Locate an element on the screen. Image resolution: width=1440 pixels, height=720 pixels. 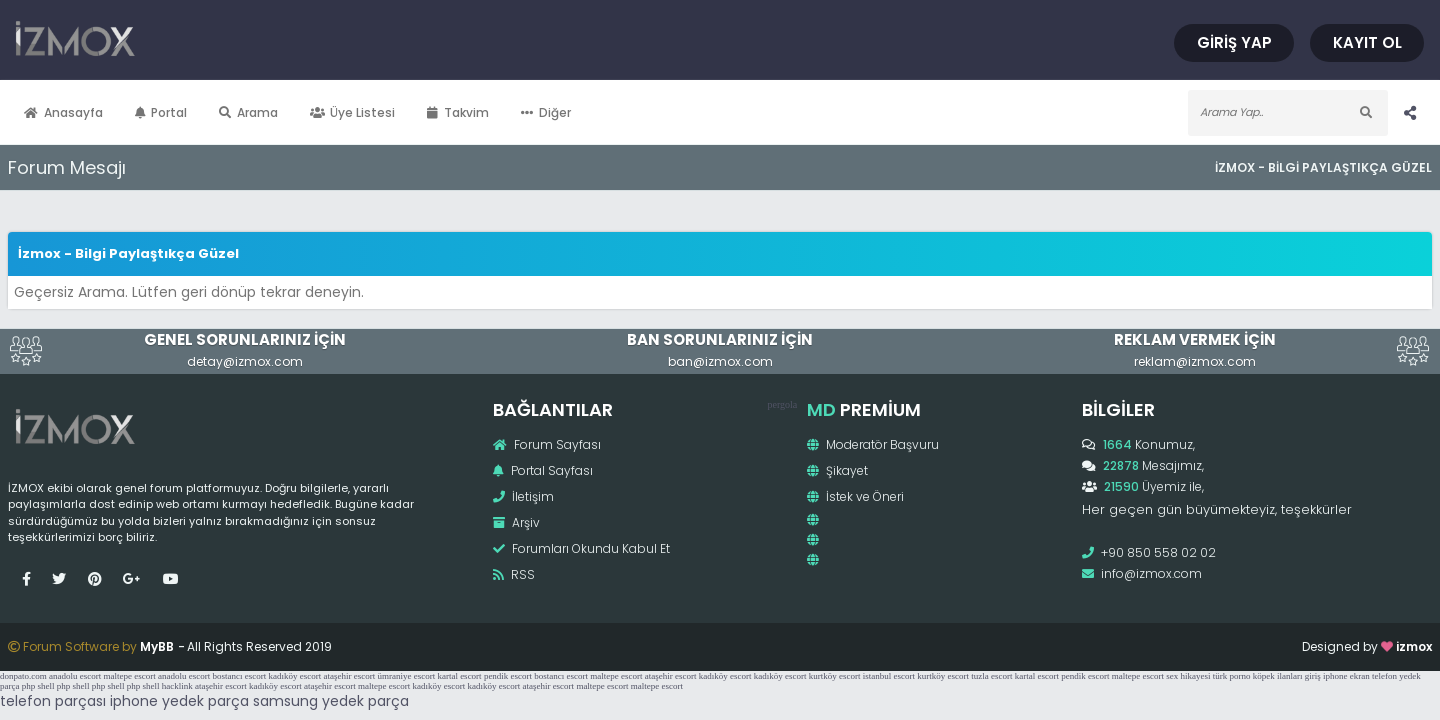
anadolu escort is located at coordinates (75, 684).